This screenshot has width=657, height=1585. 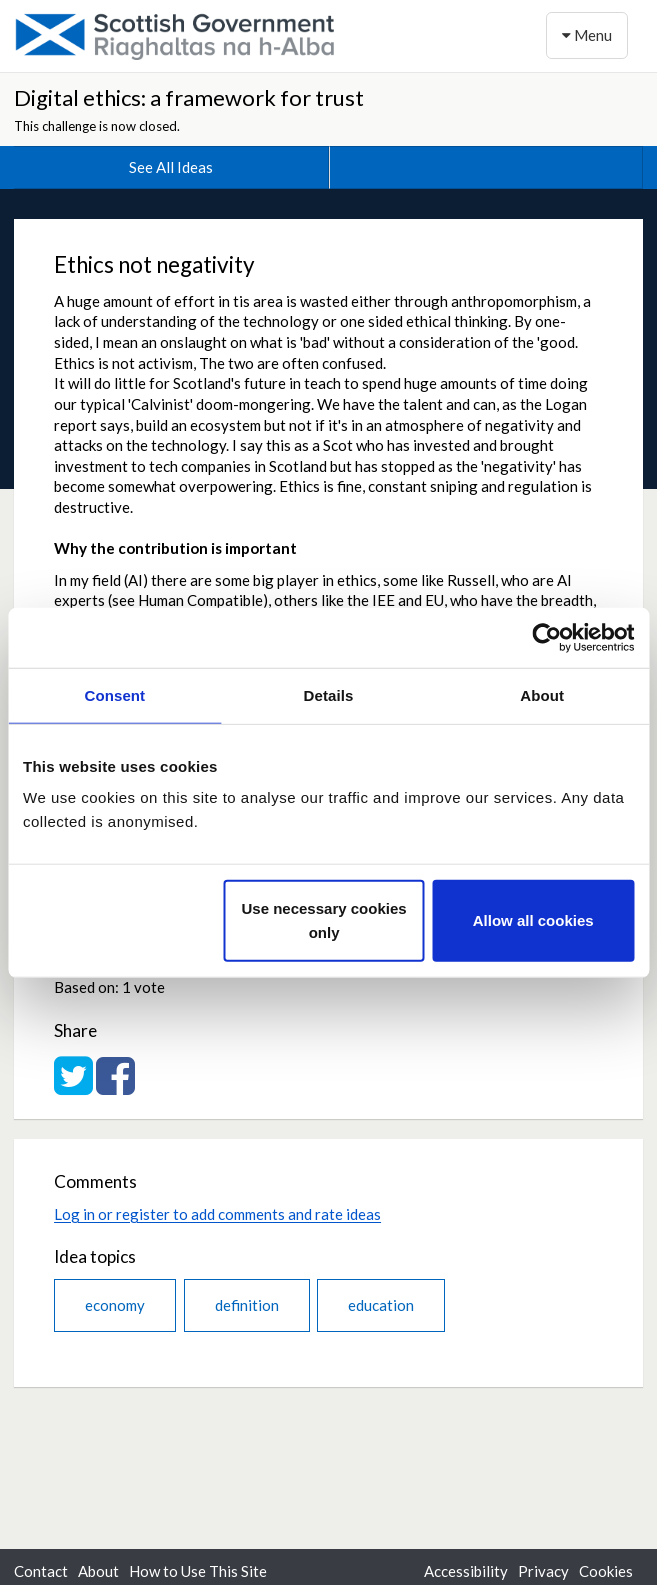 I want to click on How to Use This Site, so click(x=198, y=1571).